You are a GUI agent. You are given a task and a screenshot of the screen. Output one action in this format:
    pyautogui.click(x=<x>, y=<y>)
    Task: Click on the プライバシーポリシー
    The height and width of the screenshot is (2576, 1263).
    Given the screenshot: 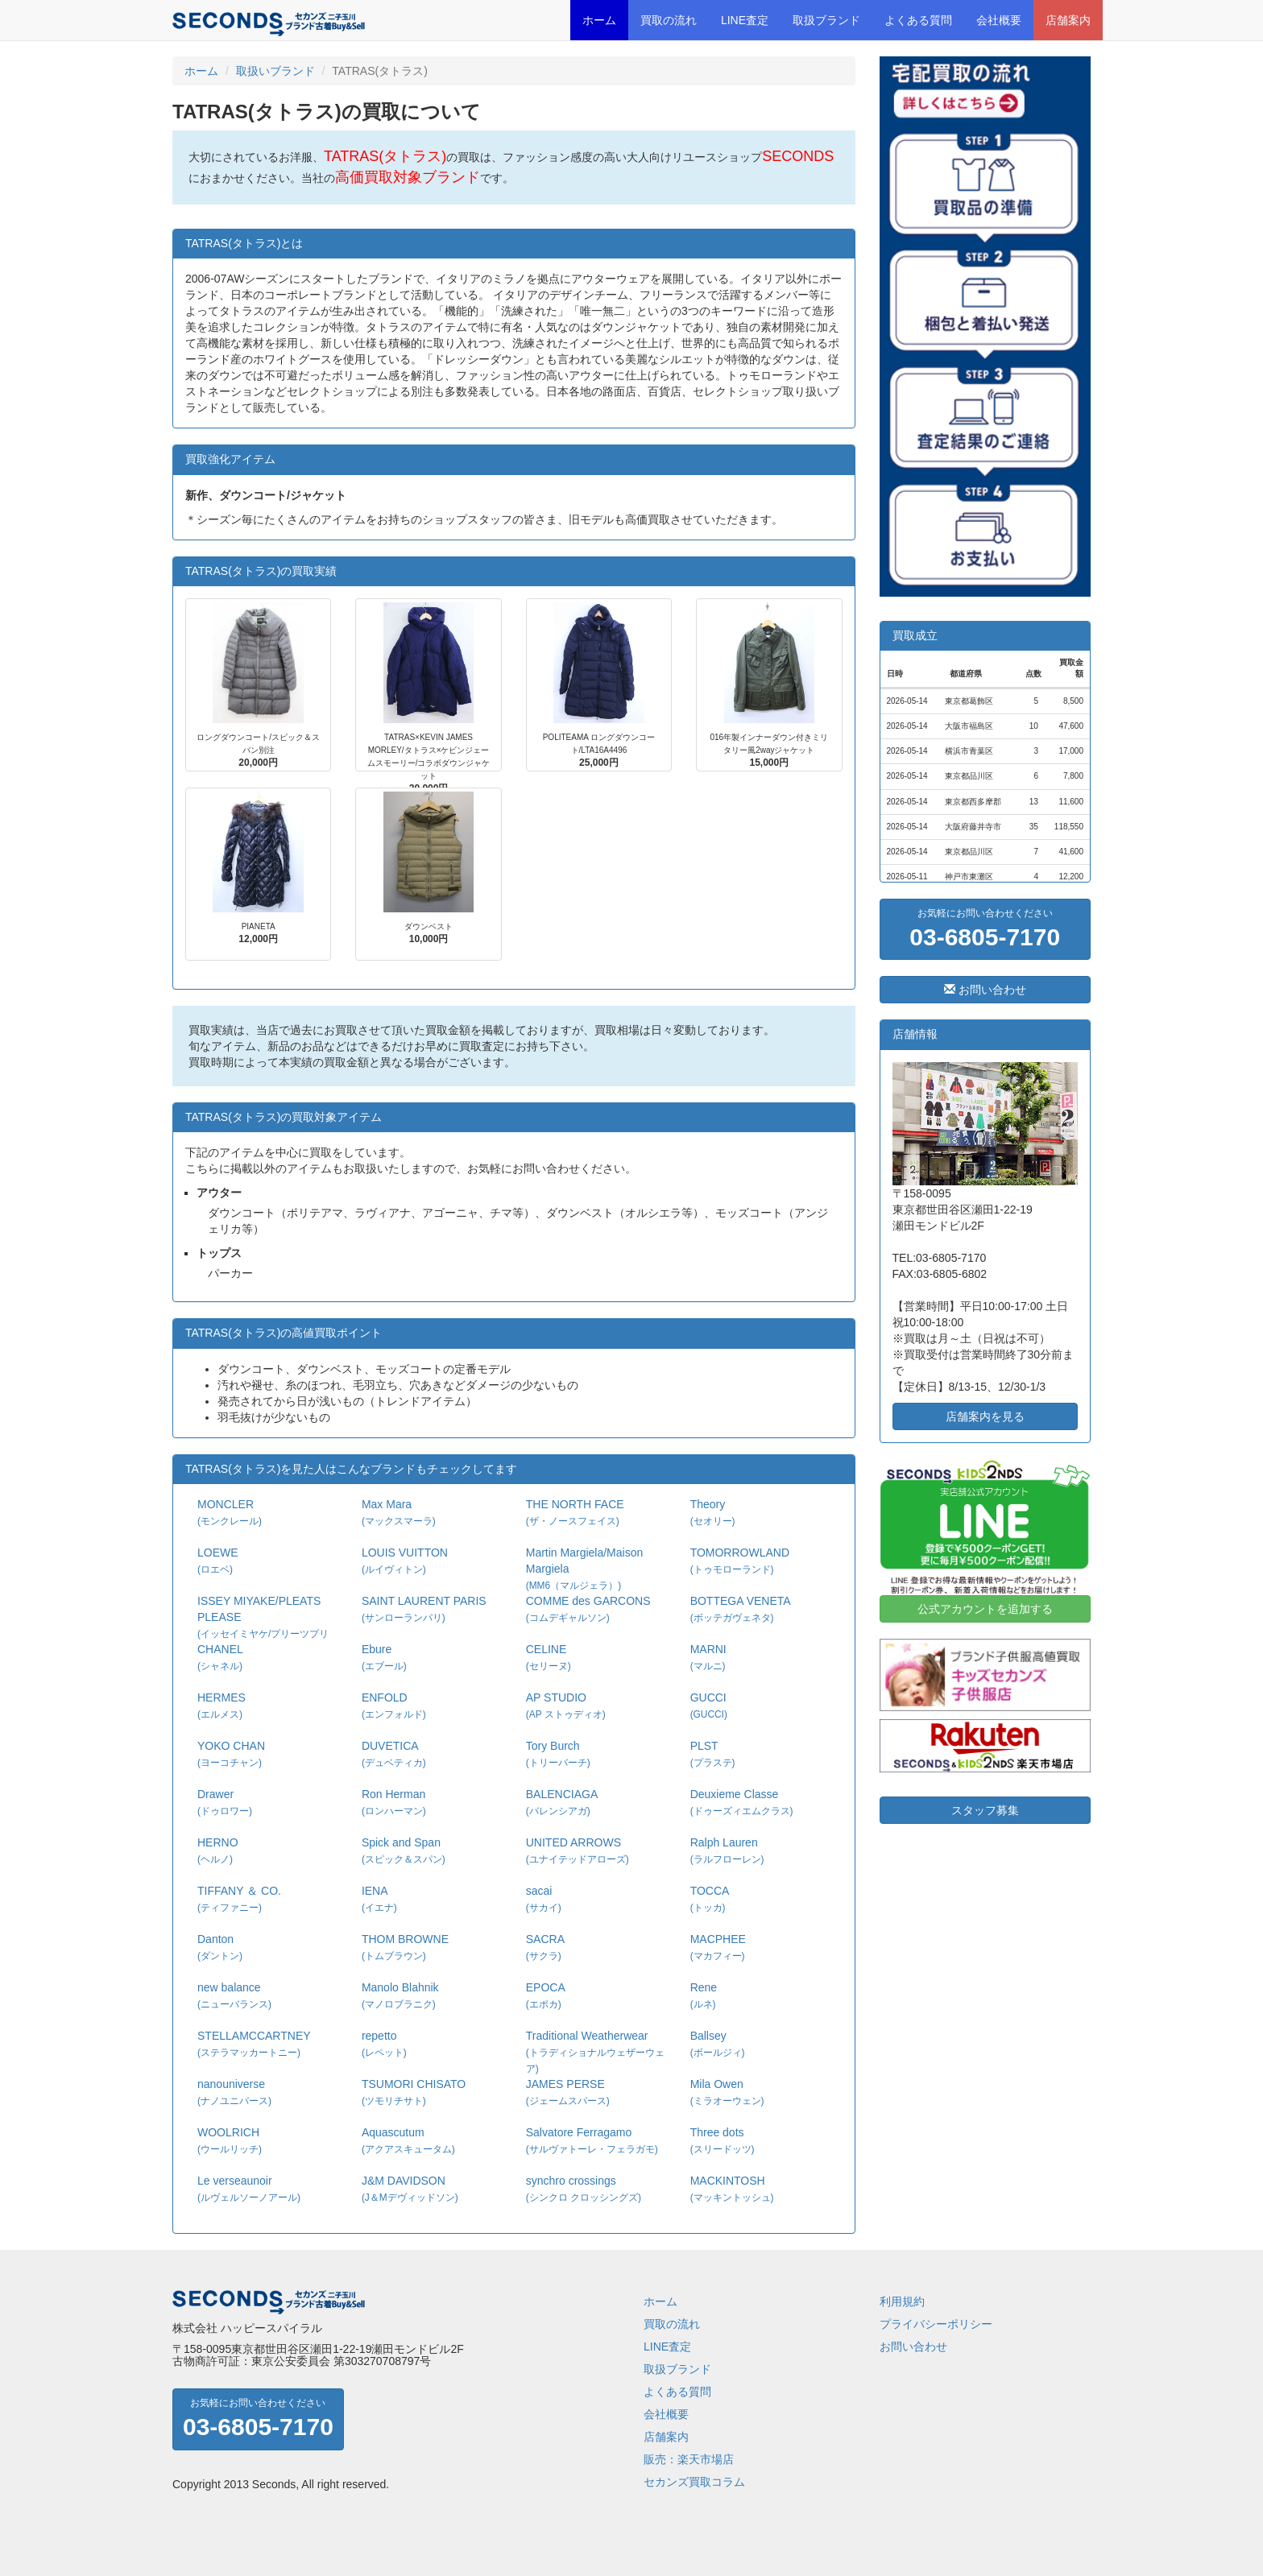 What is the action you would take?
    pyautogui.click(x=936, y=2324)
    